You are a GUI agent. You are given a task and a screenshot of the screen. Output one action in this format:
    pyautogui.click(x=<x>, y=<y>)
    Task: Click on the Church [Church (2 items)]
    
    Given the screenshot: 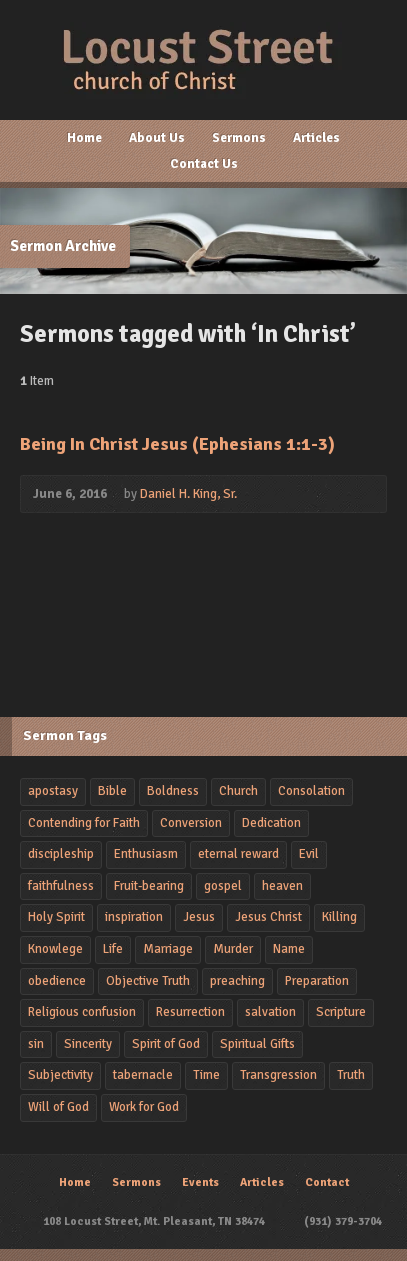 What is the action you would take?
    pyautogui.click(x=238, y=791)
    